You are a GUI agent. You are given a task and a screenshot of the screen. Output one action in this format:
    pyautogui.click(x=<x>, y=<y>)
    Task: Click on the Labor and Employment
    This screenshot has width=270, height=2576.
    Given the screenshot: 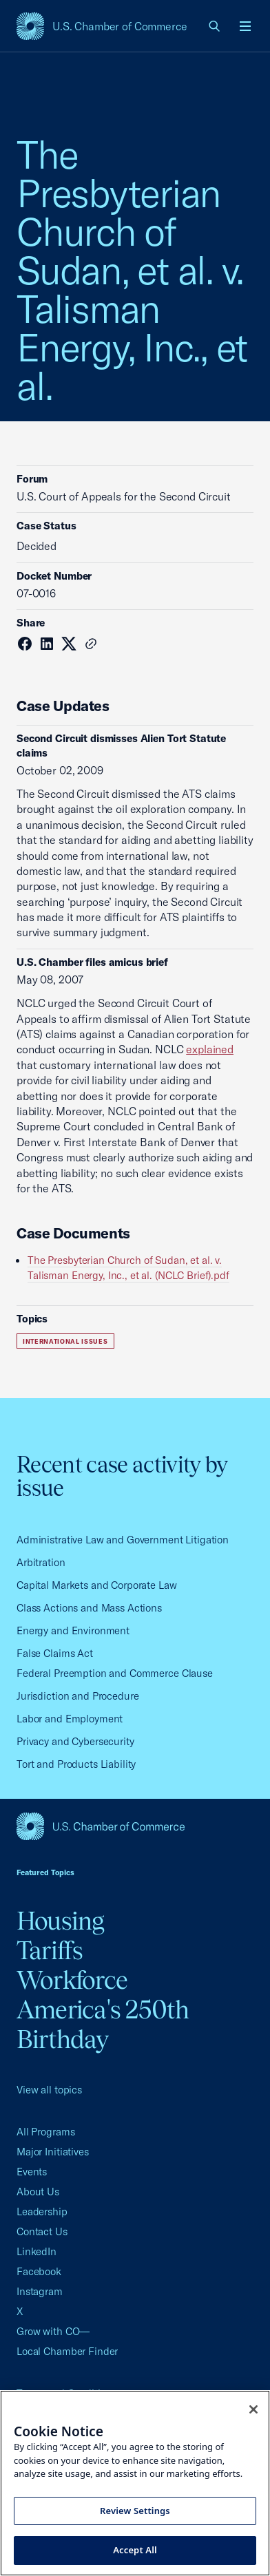 What is the action you would take?
    pyautogui.click(x=70, y=1718)
    